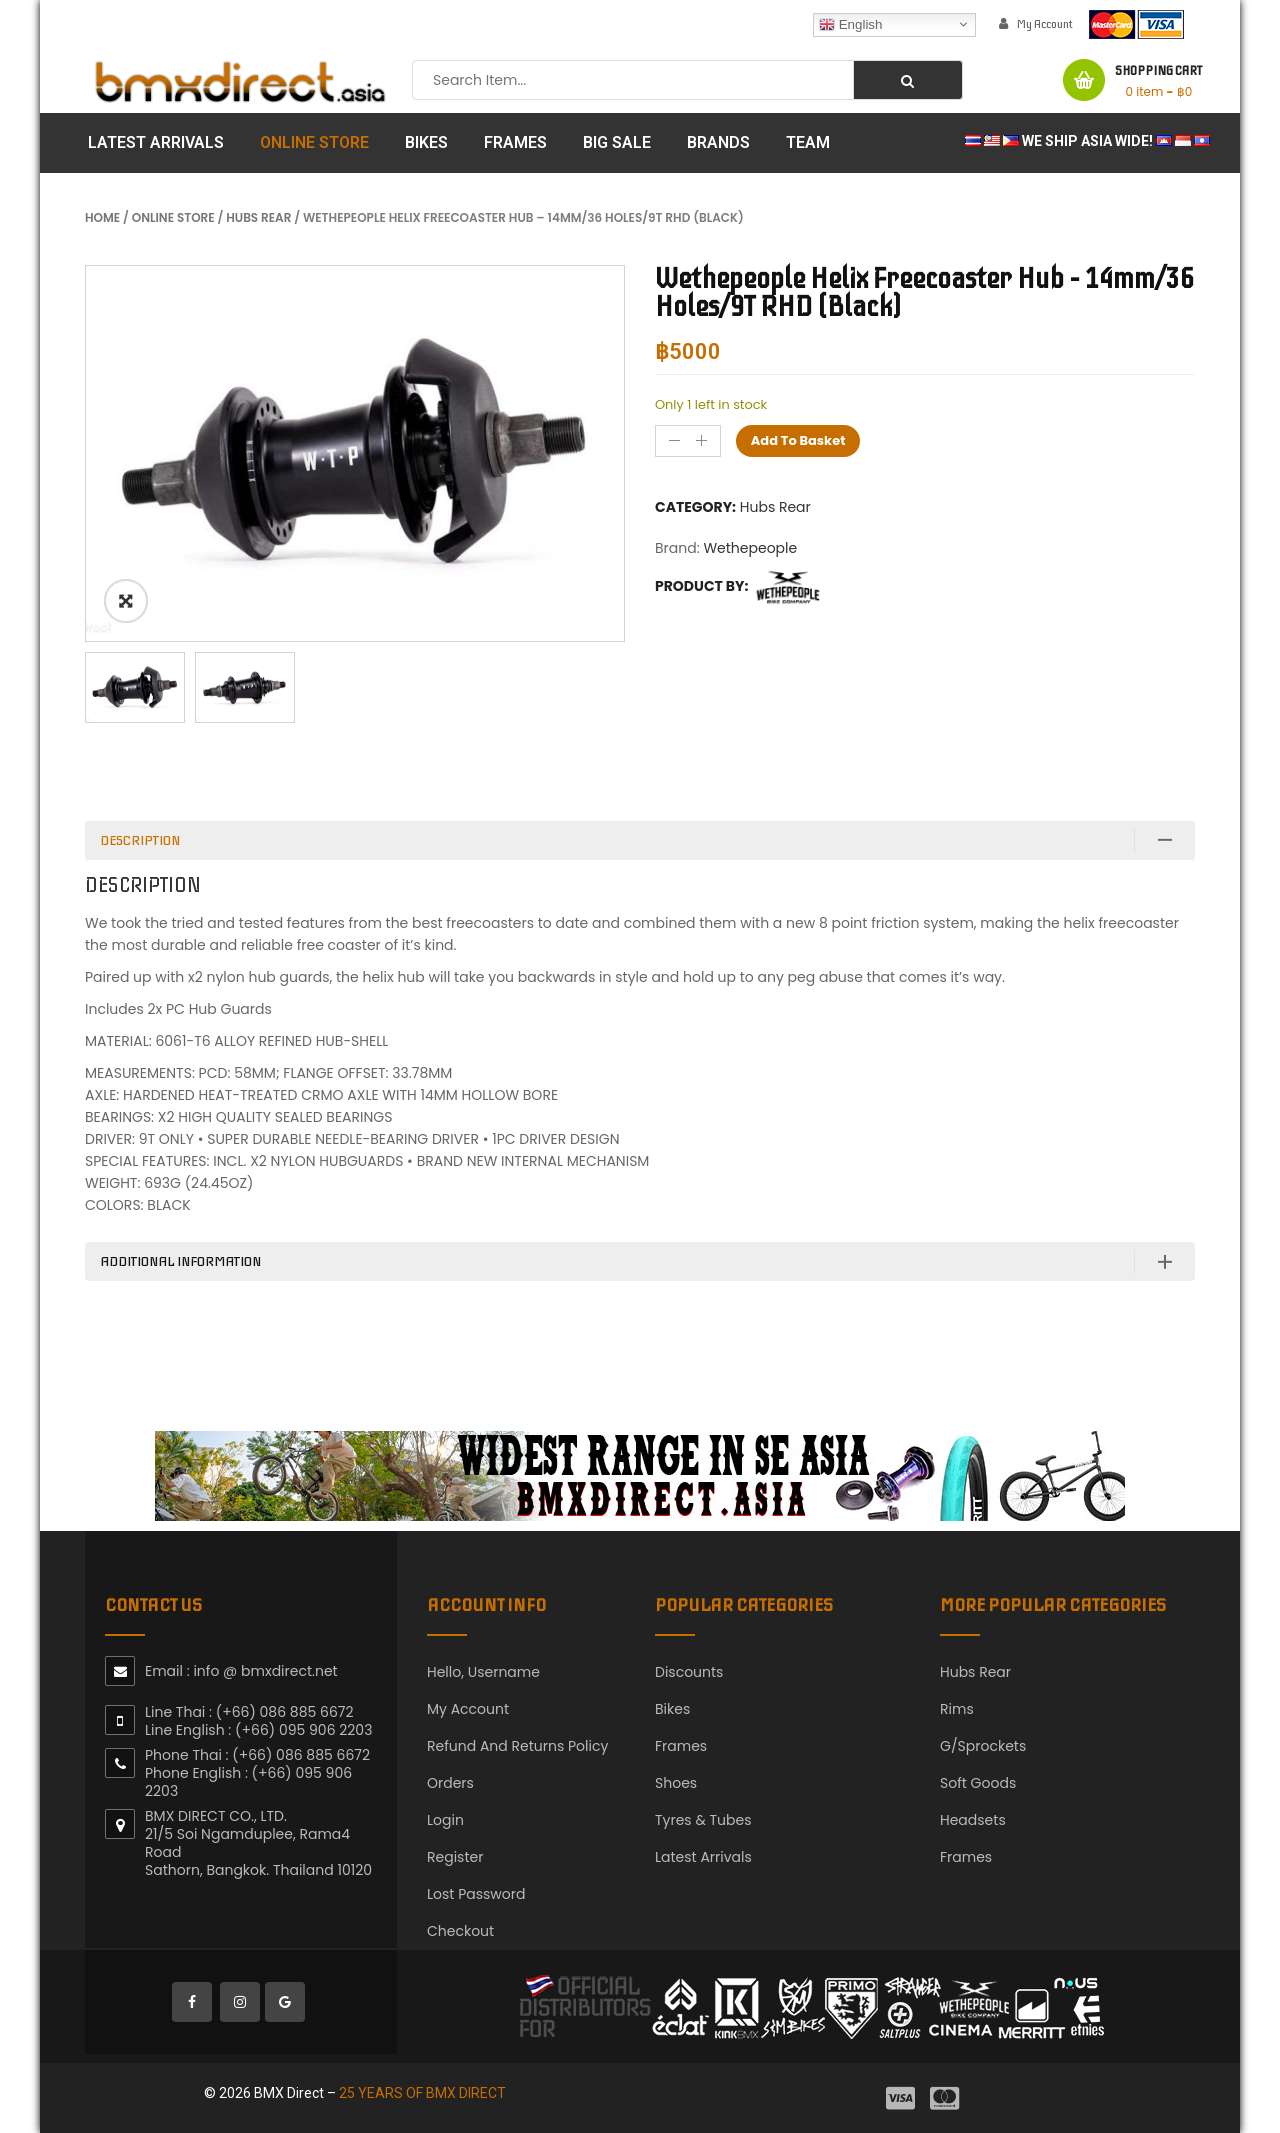 This screenshot has height=2133, width=1280. I want to click on Wethepeople, so click(750, 548).